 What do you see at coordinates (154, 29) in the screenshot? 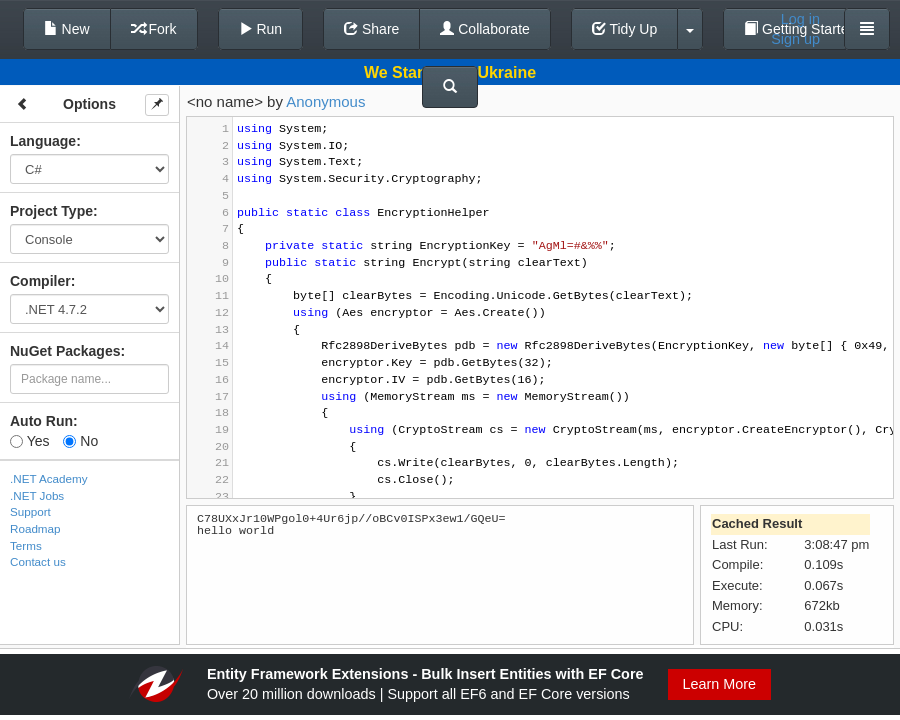
I see `Fork` at bounding box center [154, 29].